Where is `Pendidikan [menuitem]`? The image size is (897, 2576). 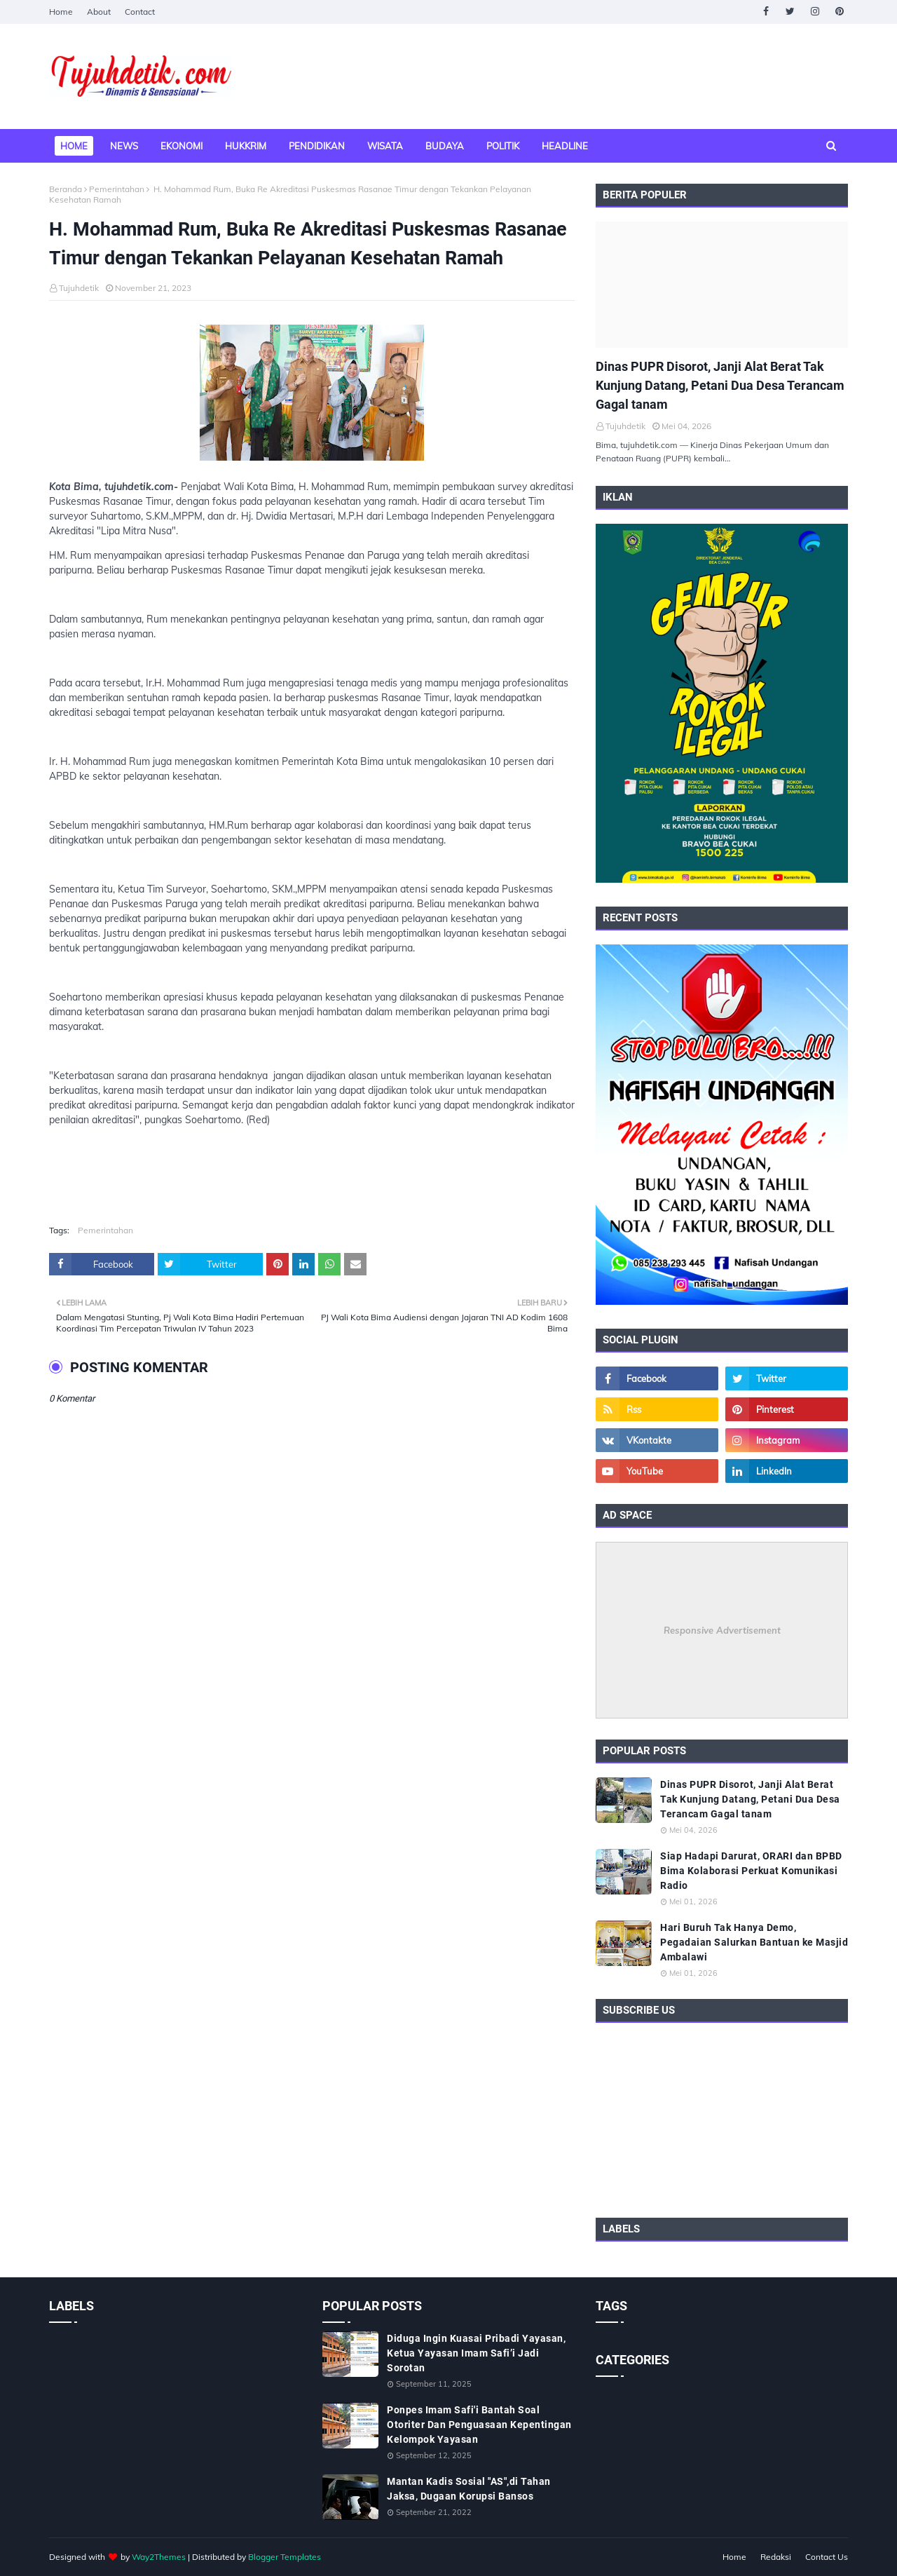
Pendidikan [menuitem] is located at coordinates (317, 145).